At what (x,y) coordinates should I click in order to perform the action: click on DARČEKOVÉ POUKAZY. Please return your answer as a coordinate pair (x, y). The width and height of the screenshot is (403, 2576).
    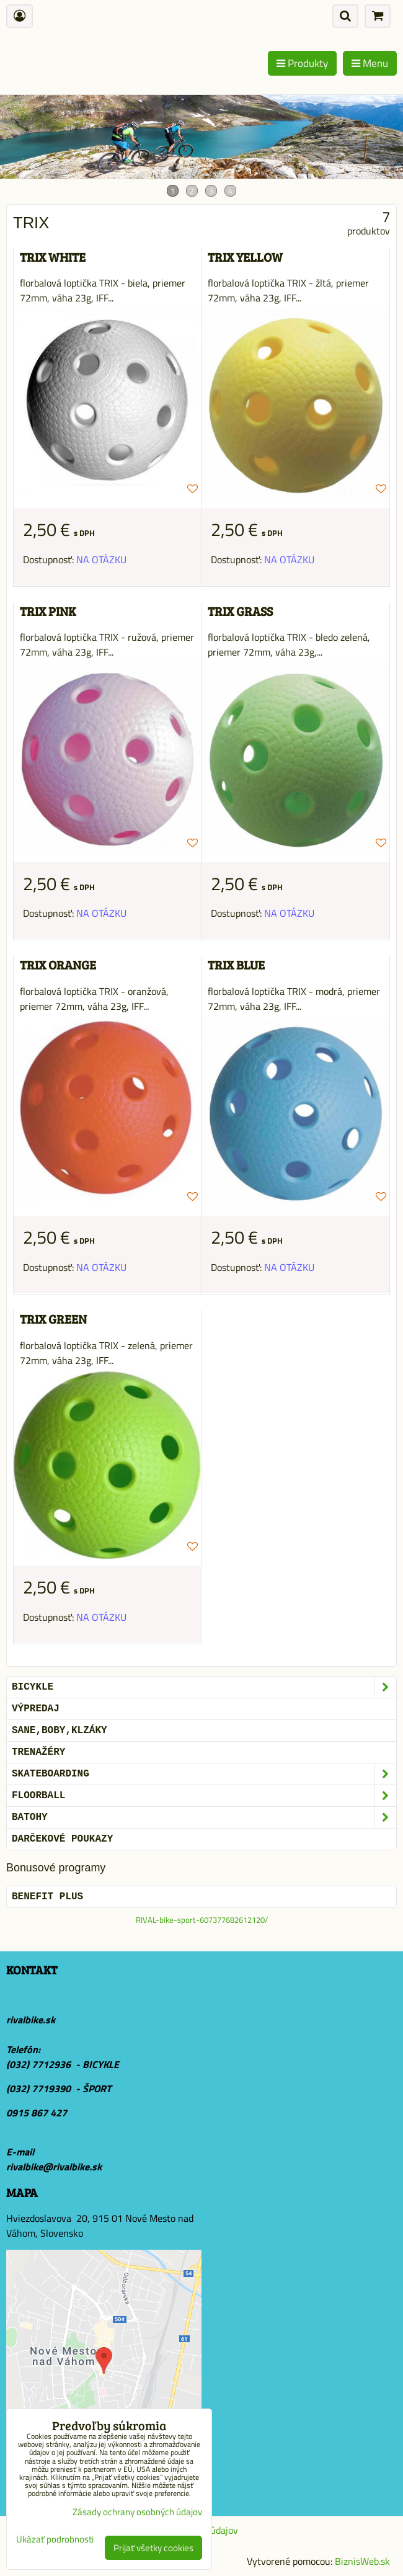
    Looking at the image, I should click on (62, 1839).